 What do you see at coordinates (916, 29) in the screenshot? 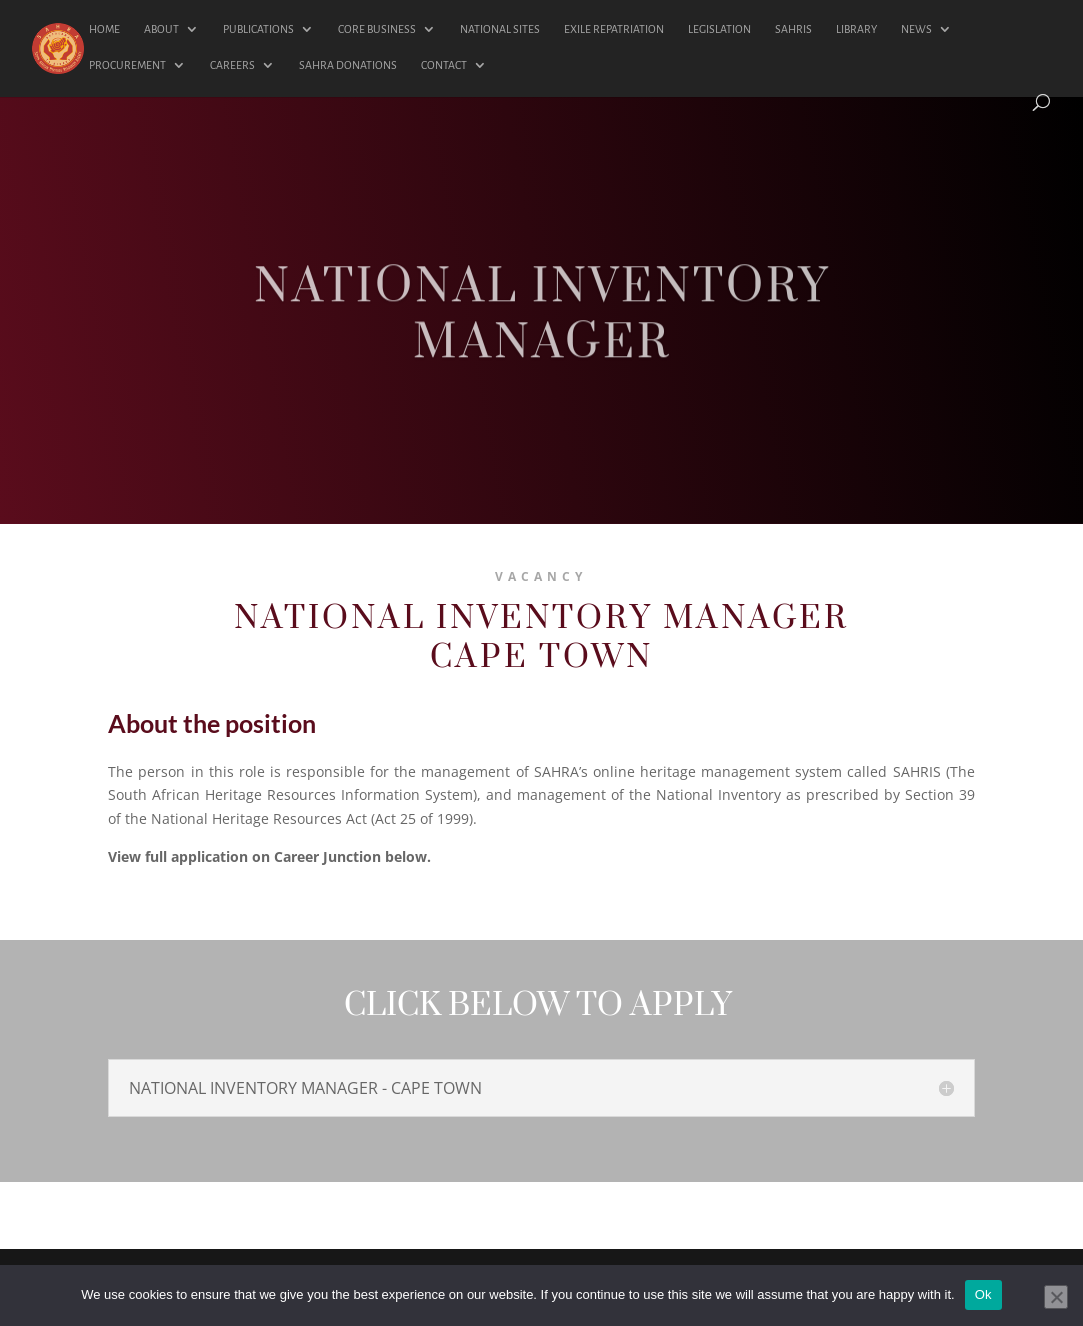
I see `NEWS` at bounding box center [916, 29].